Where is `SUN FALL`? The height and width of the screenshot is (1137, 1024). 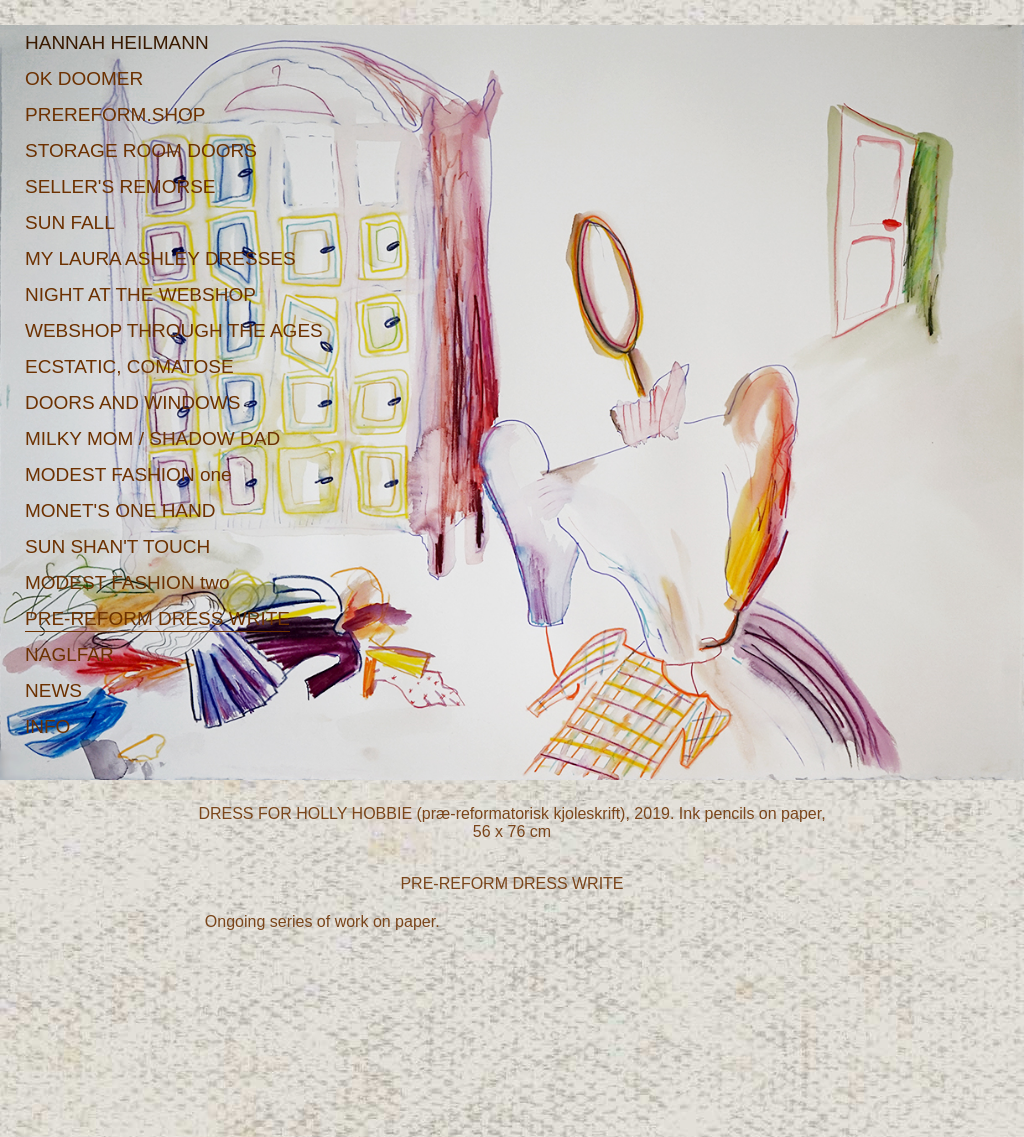
SUN FALL is located at coordinates (70, 222).